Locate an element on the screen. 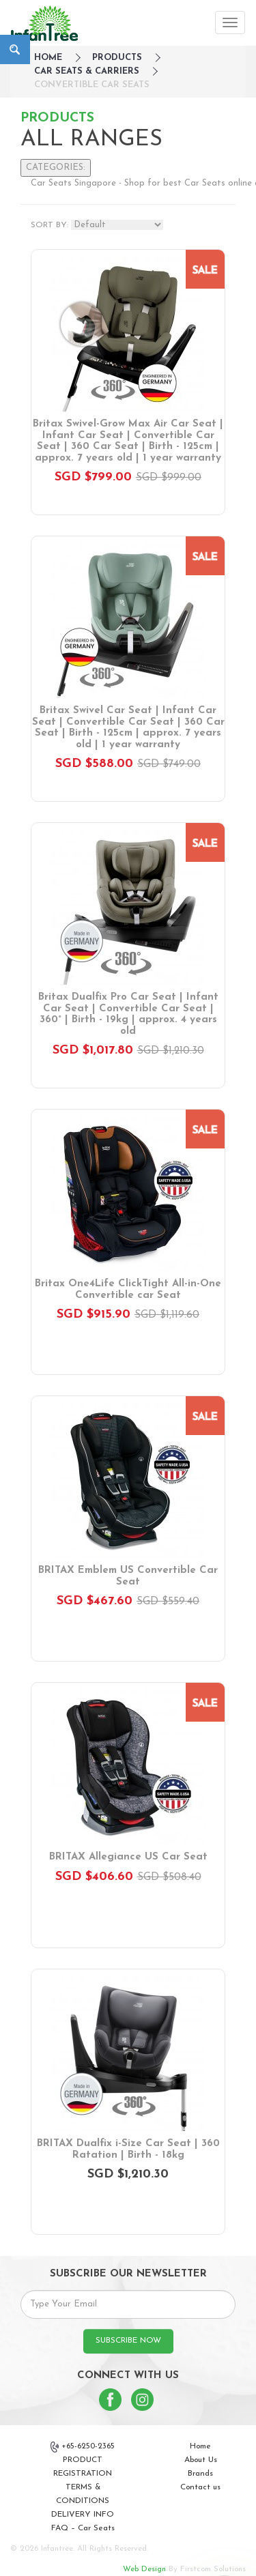 The image size is (256, 2576). Britax Dualfix Pro Car Seat | Infant Car Seat | Convertible Car Seat | 360° | Birth - 19kg | approx. 4 years old is located at coordinates (128, 1014).